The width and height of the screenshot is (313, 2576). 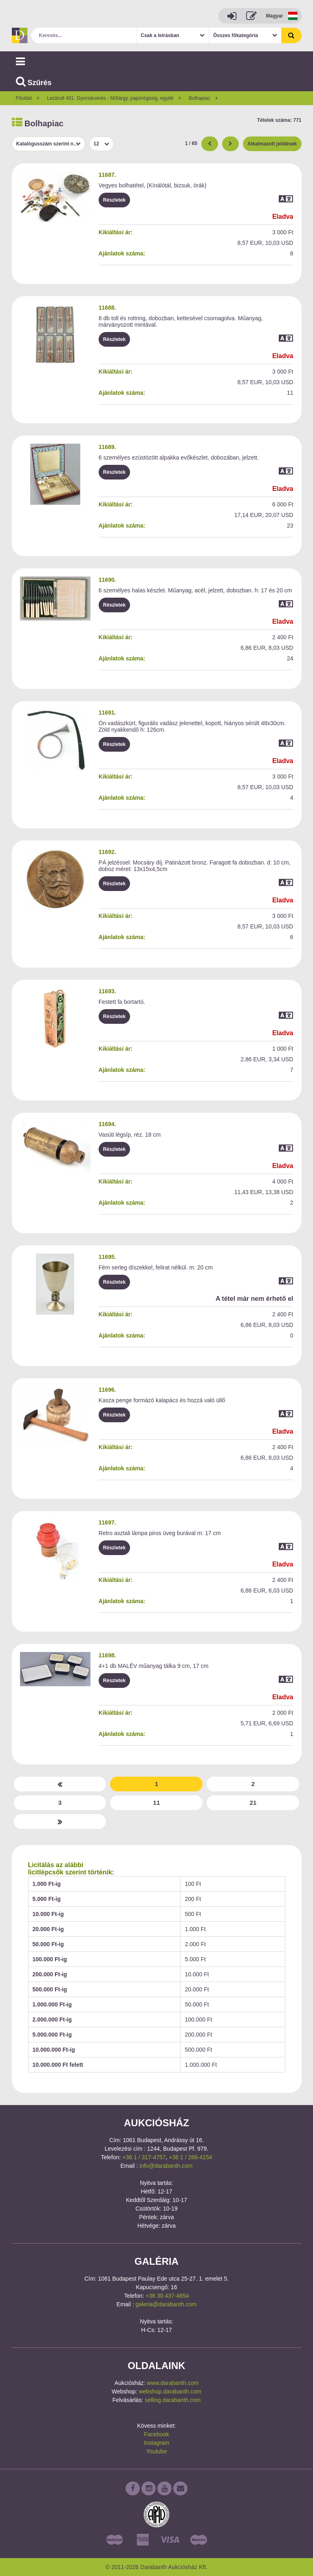 I want to click on Részletek, so click(x=114, y=200).